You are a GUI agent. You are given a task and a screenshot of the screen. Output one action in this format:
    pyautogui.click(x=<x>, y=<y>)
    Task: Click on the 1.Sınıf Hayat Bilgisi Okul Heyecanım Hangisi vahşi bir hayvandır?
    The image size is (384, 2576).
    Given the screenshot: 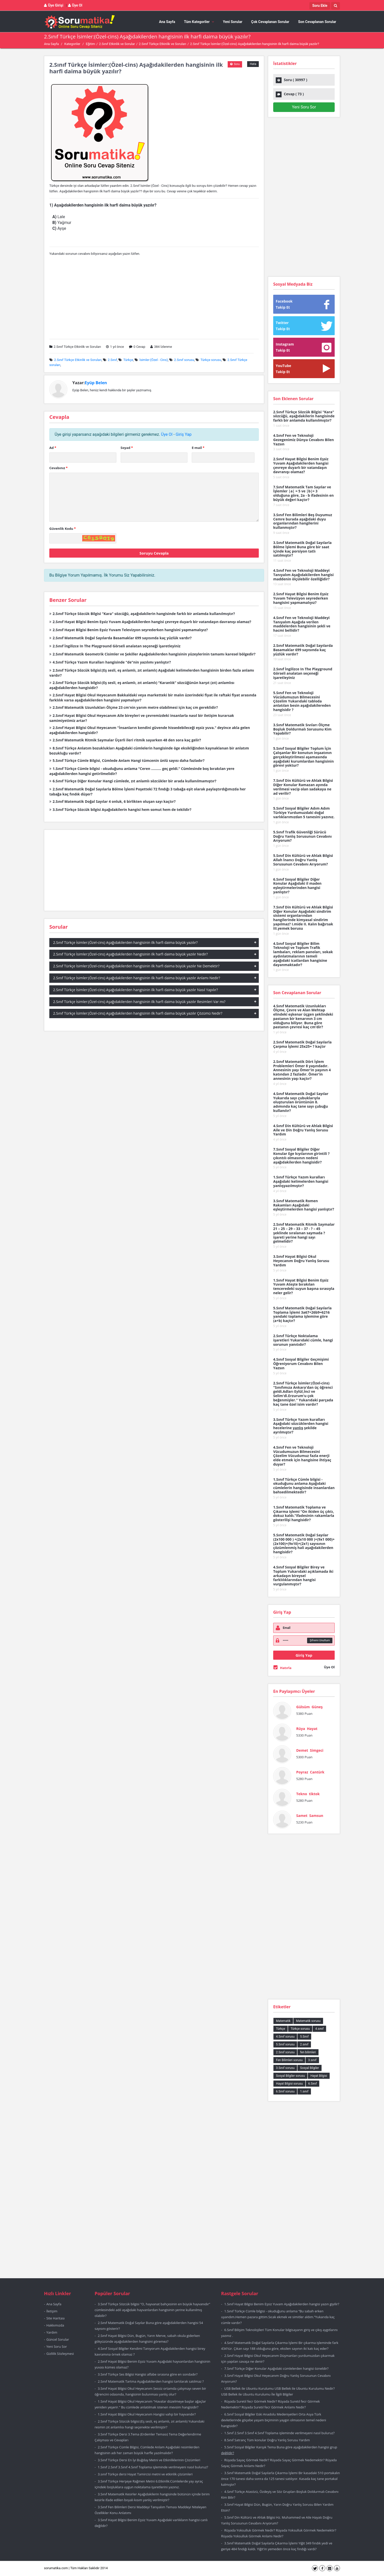 What is the action you would take?
    pyautogui.click(x=147, y=2414)
    